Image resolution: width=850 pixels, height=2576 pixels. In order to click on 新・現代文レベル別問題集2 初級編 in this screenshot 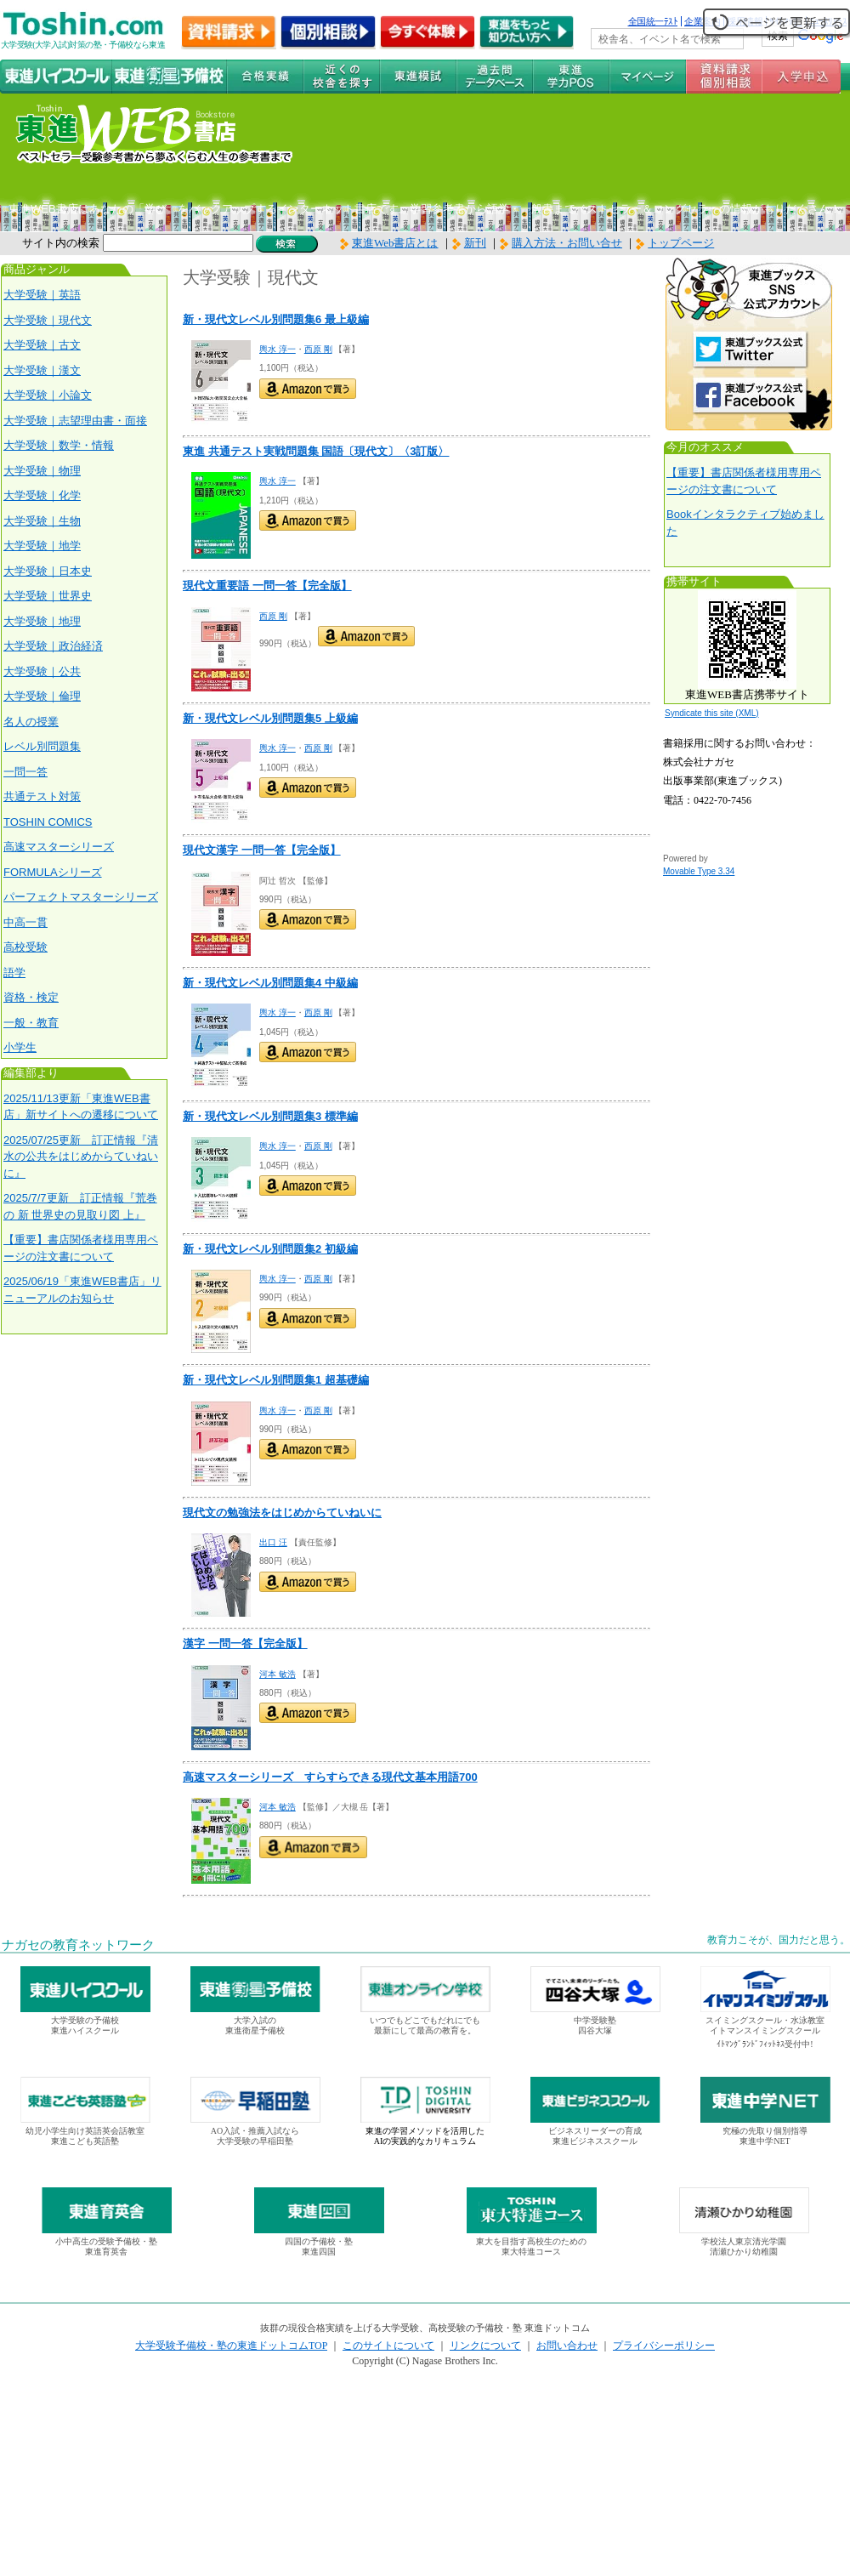, I will do `click(270, 1249)`.